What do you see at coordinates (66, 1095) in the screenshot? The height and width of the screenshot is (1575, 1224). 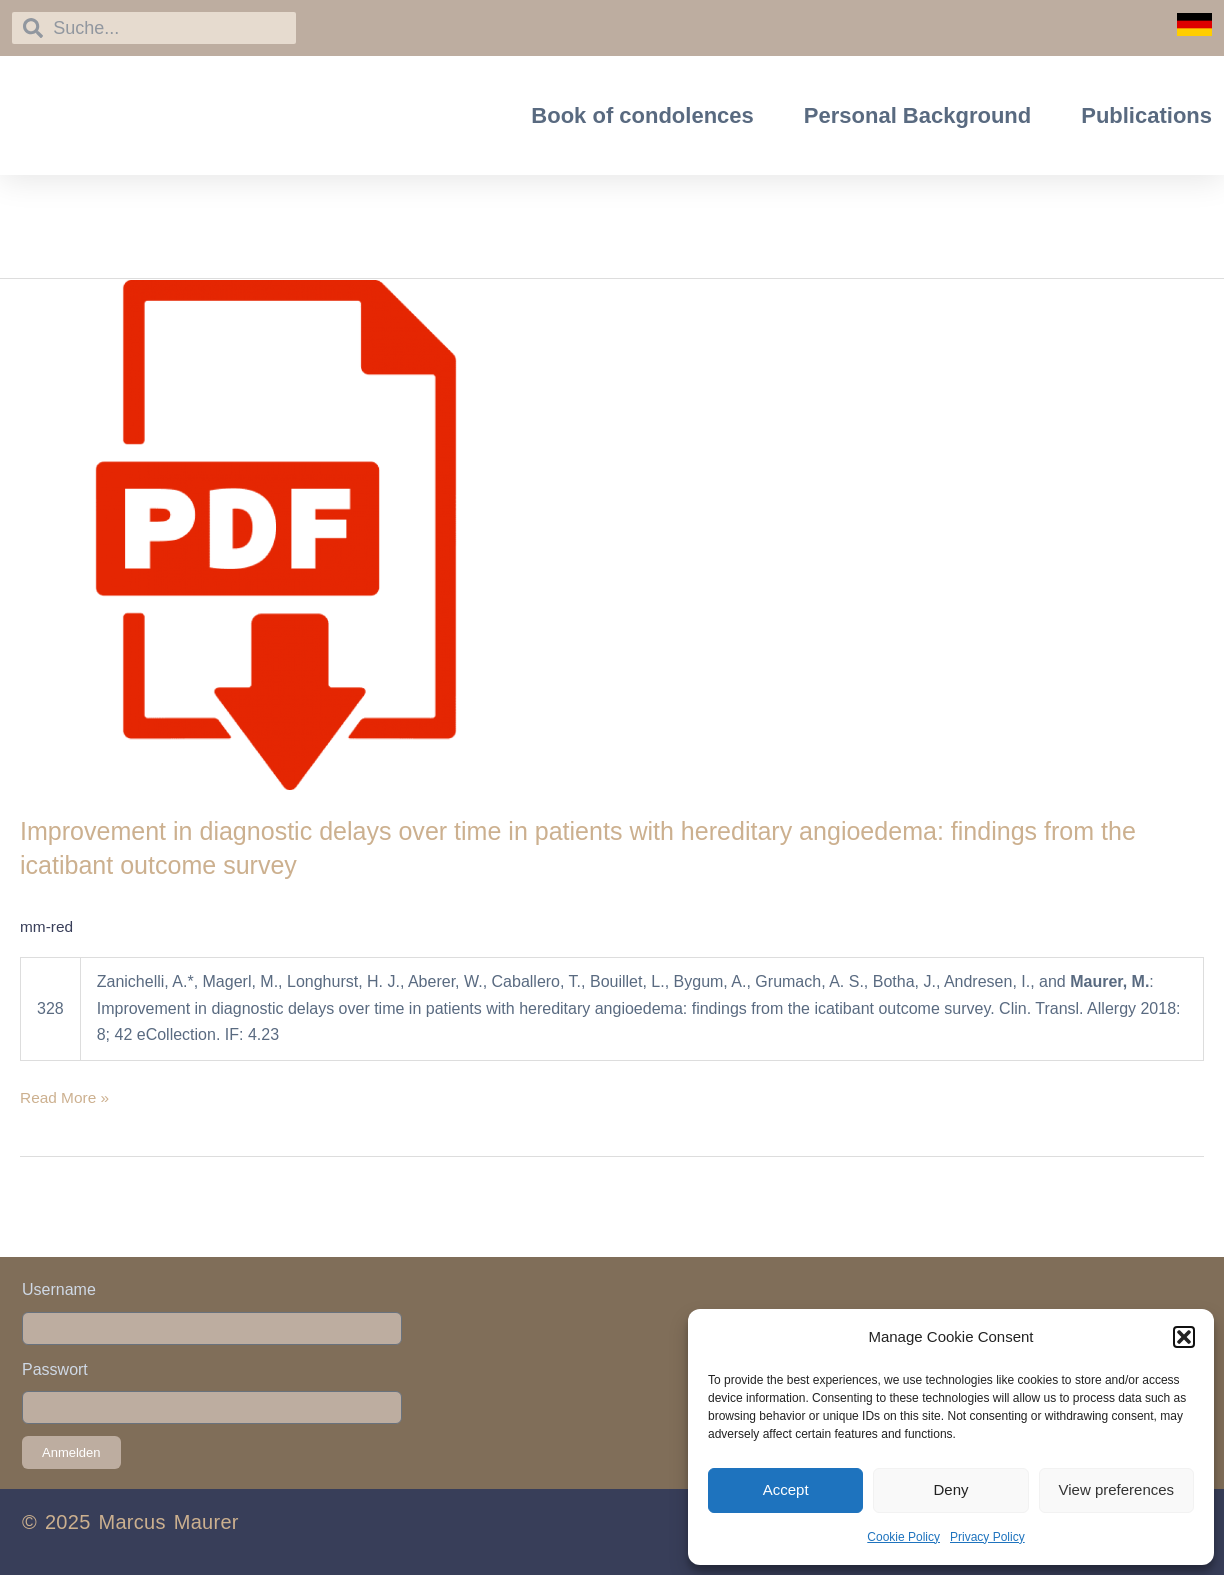 I see `Read More »` at bounding box center [66, 1095].